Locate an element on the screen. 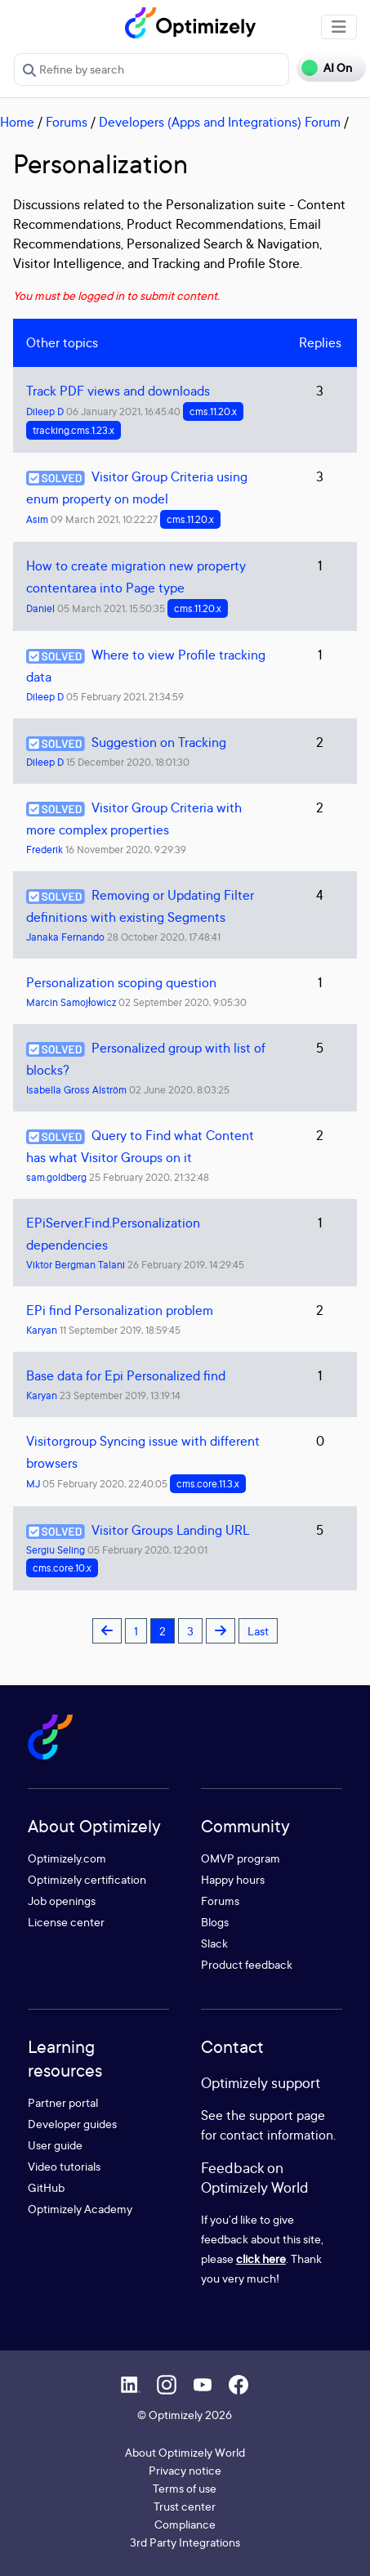  Product feedback is located at coordinates (246, 1964).